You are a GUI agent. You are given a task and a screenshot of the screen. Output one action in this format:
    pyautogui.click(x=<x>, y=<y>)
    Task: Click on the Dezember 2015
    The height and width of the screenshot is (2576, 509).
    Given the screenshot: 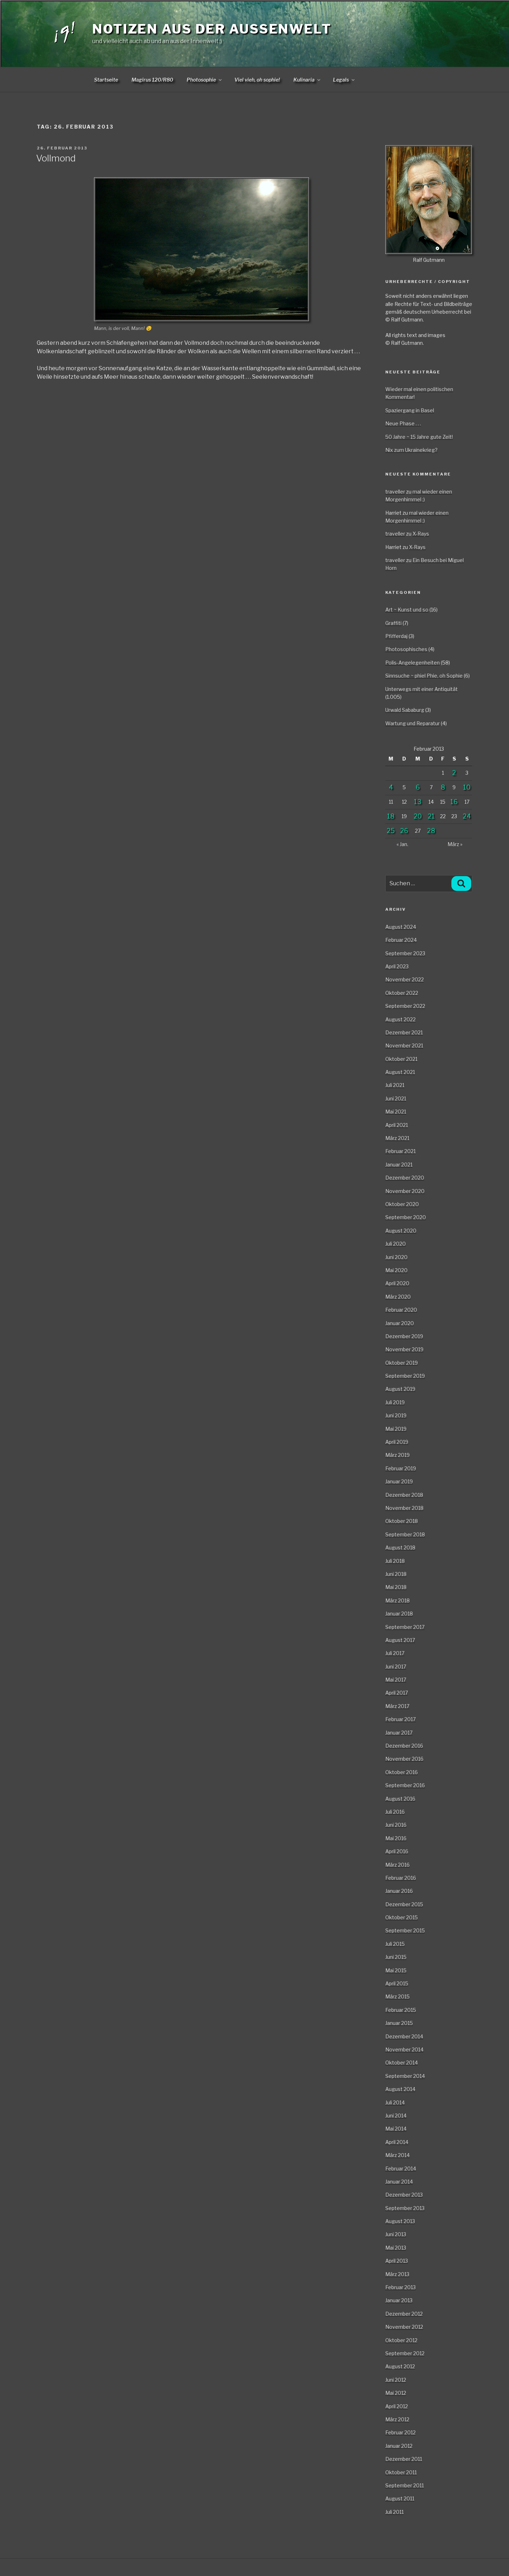 What is the action you would take?
    pyautogui.click(x=404, y=1904)
    